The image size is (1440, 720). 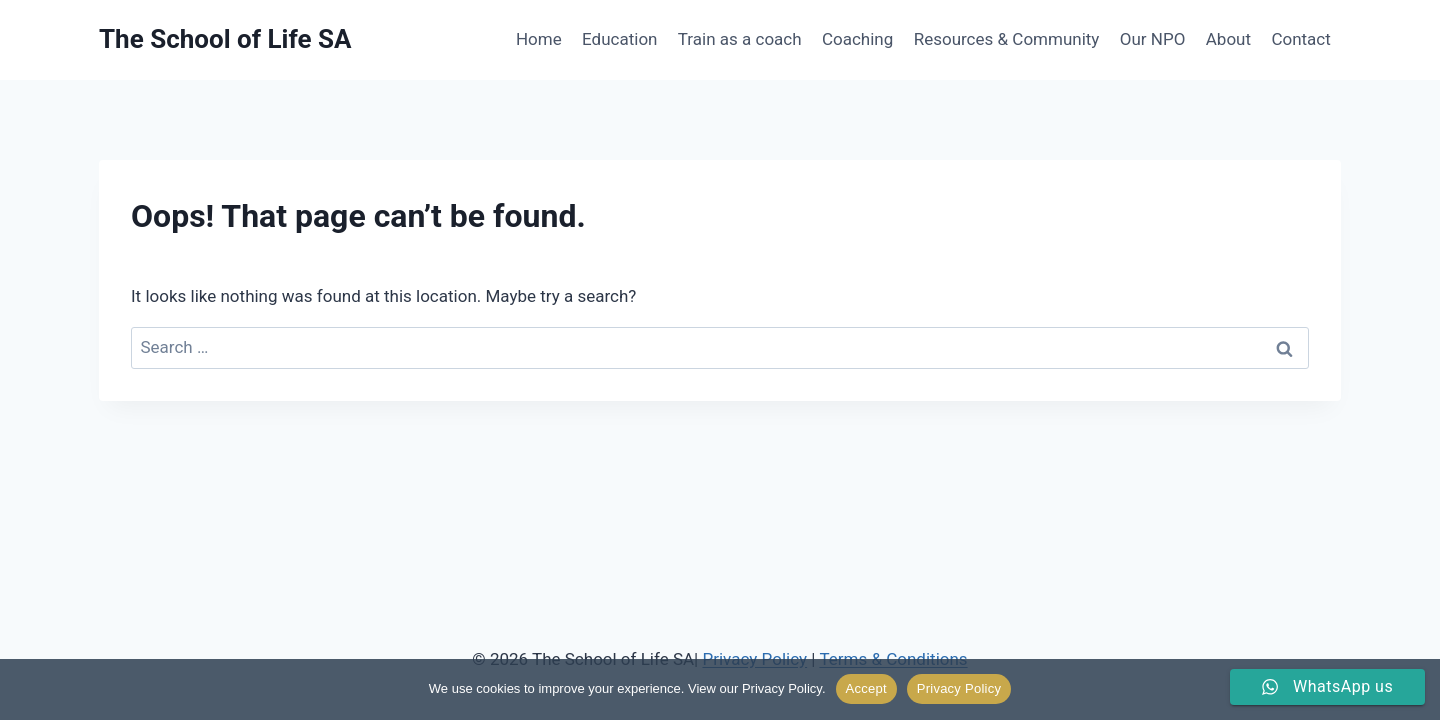 I want to click on Coaching, so click(x=857, y=39).